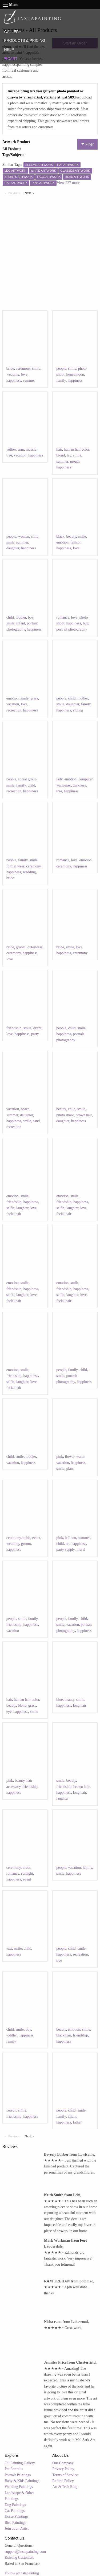  Describe the element at coordinates (22, 2481) in the screenshot. I see `Baby & Kids Paintings` at that location.